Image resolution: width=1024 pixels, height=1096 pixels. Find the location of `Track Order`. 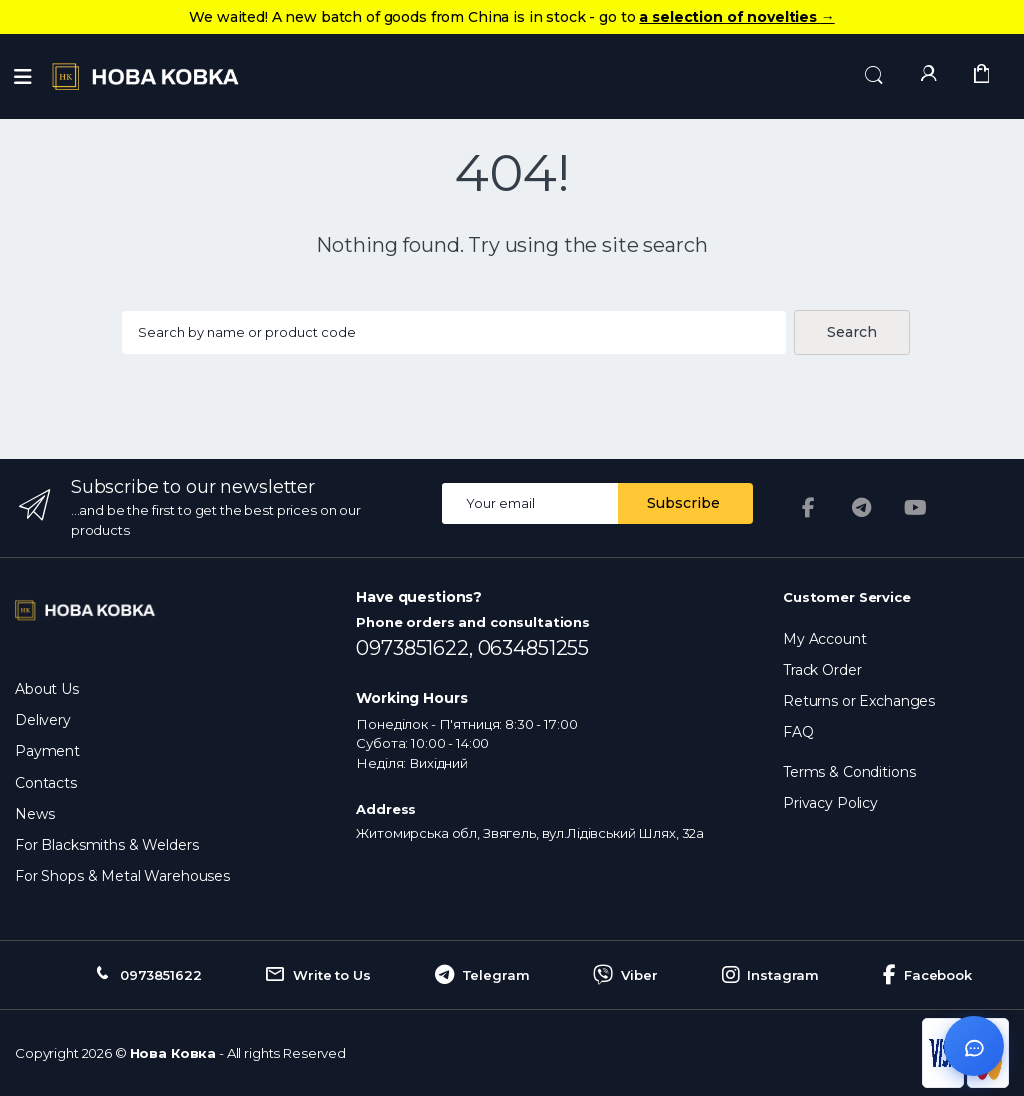

Track Order is located at coordinates (822, 670).